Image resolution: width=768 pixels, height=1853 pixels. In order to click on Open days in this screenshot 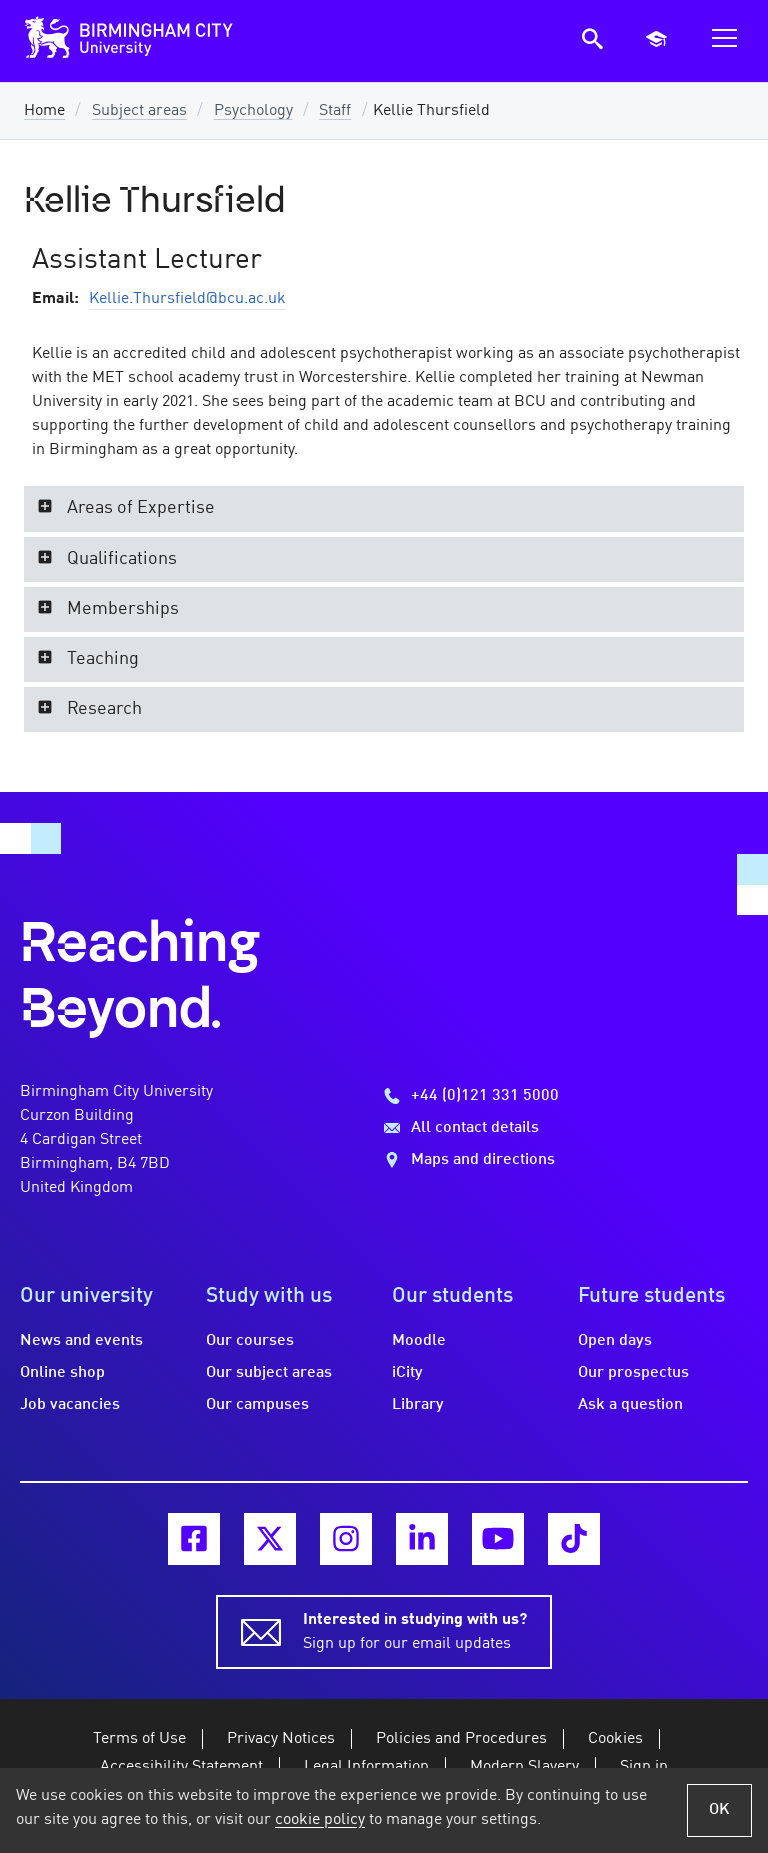, I will do `click(615, 1341)`.